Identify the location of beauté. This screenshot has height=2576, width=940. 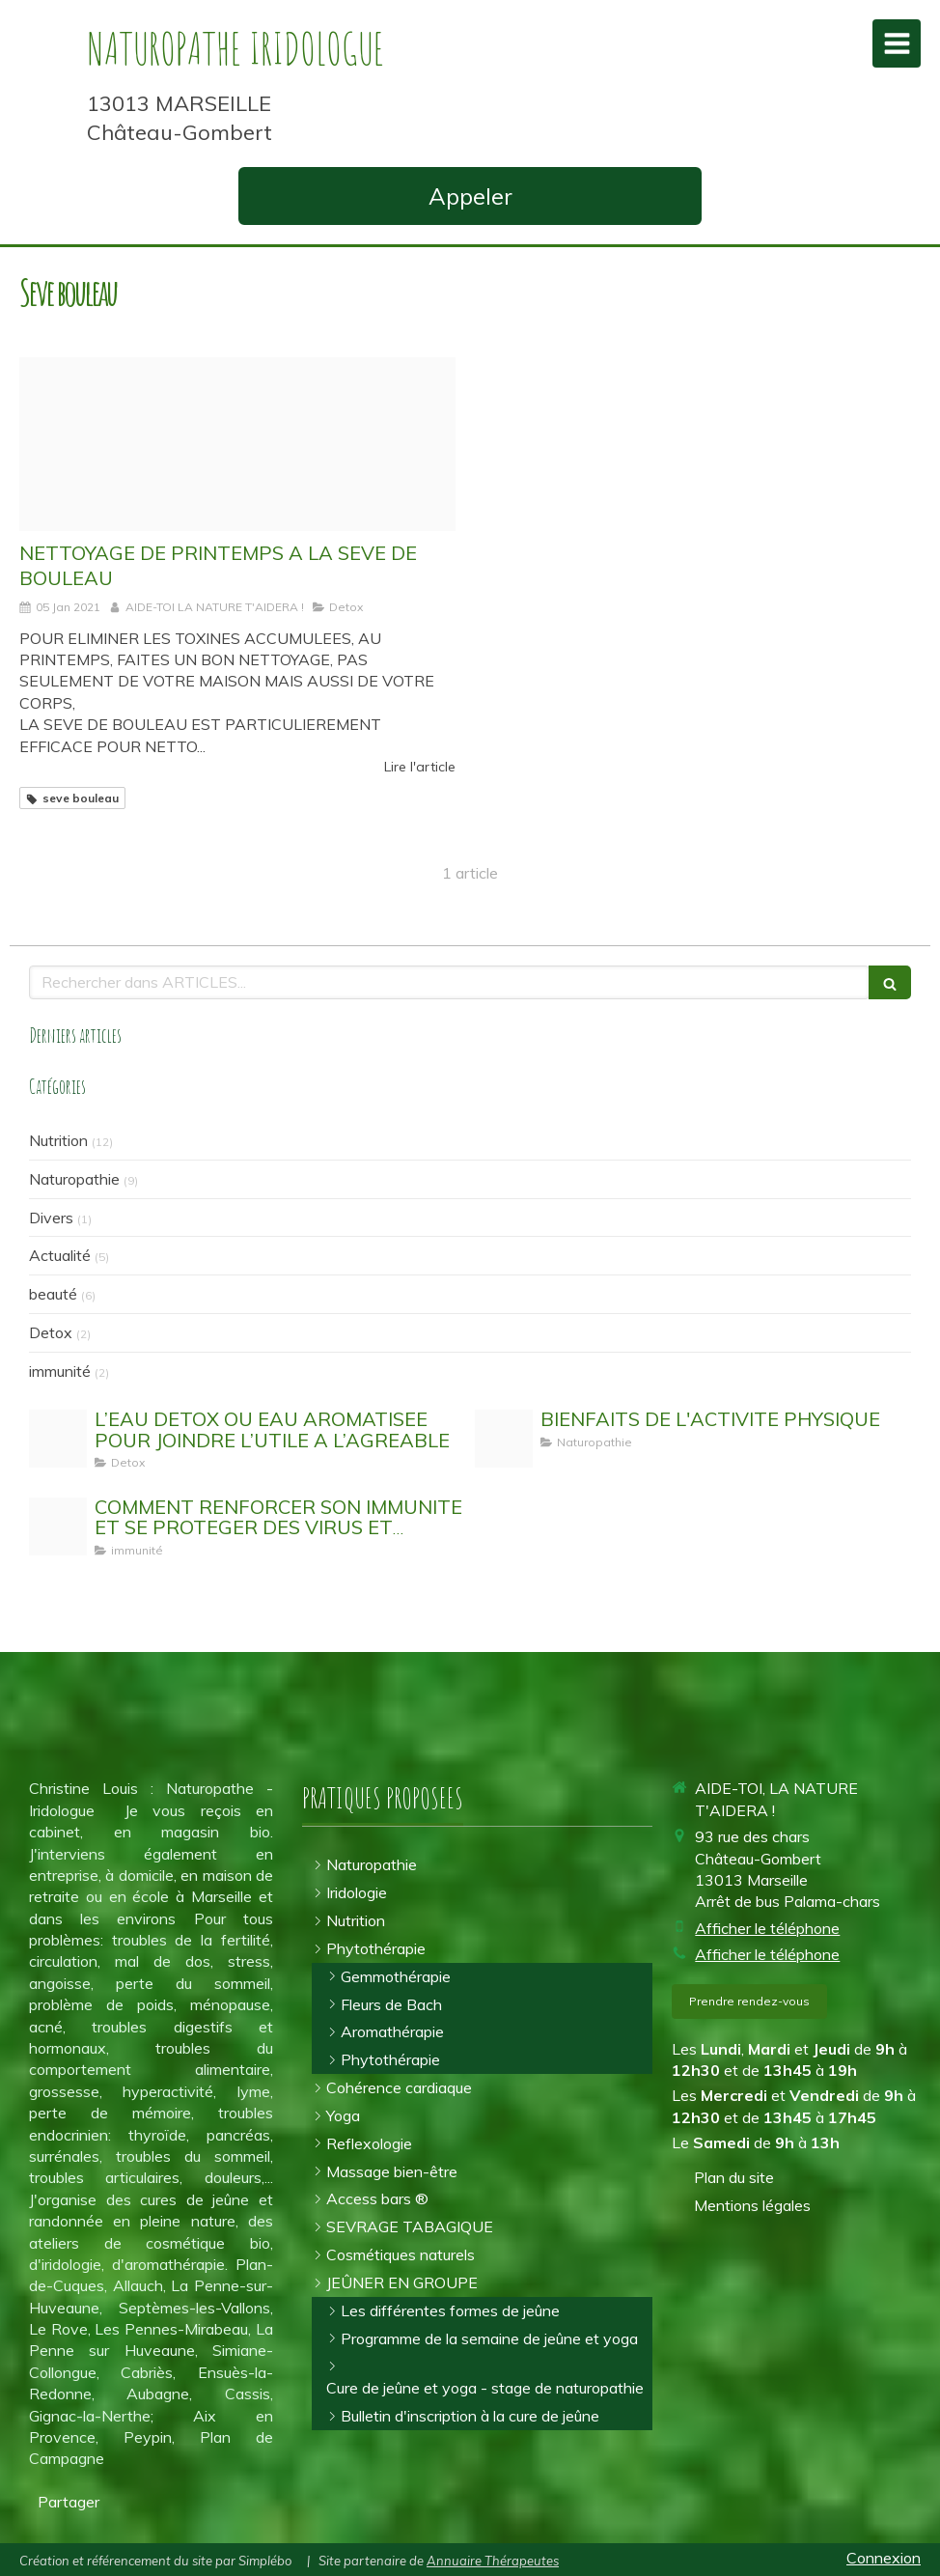
(53, 1293).